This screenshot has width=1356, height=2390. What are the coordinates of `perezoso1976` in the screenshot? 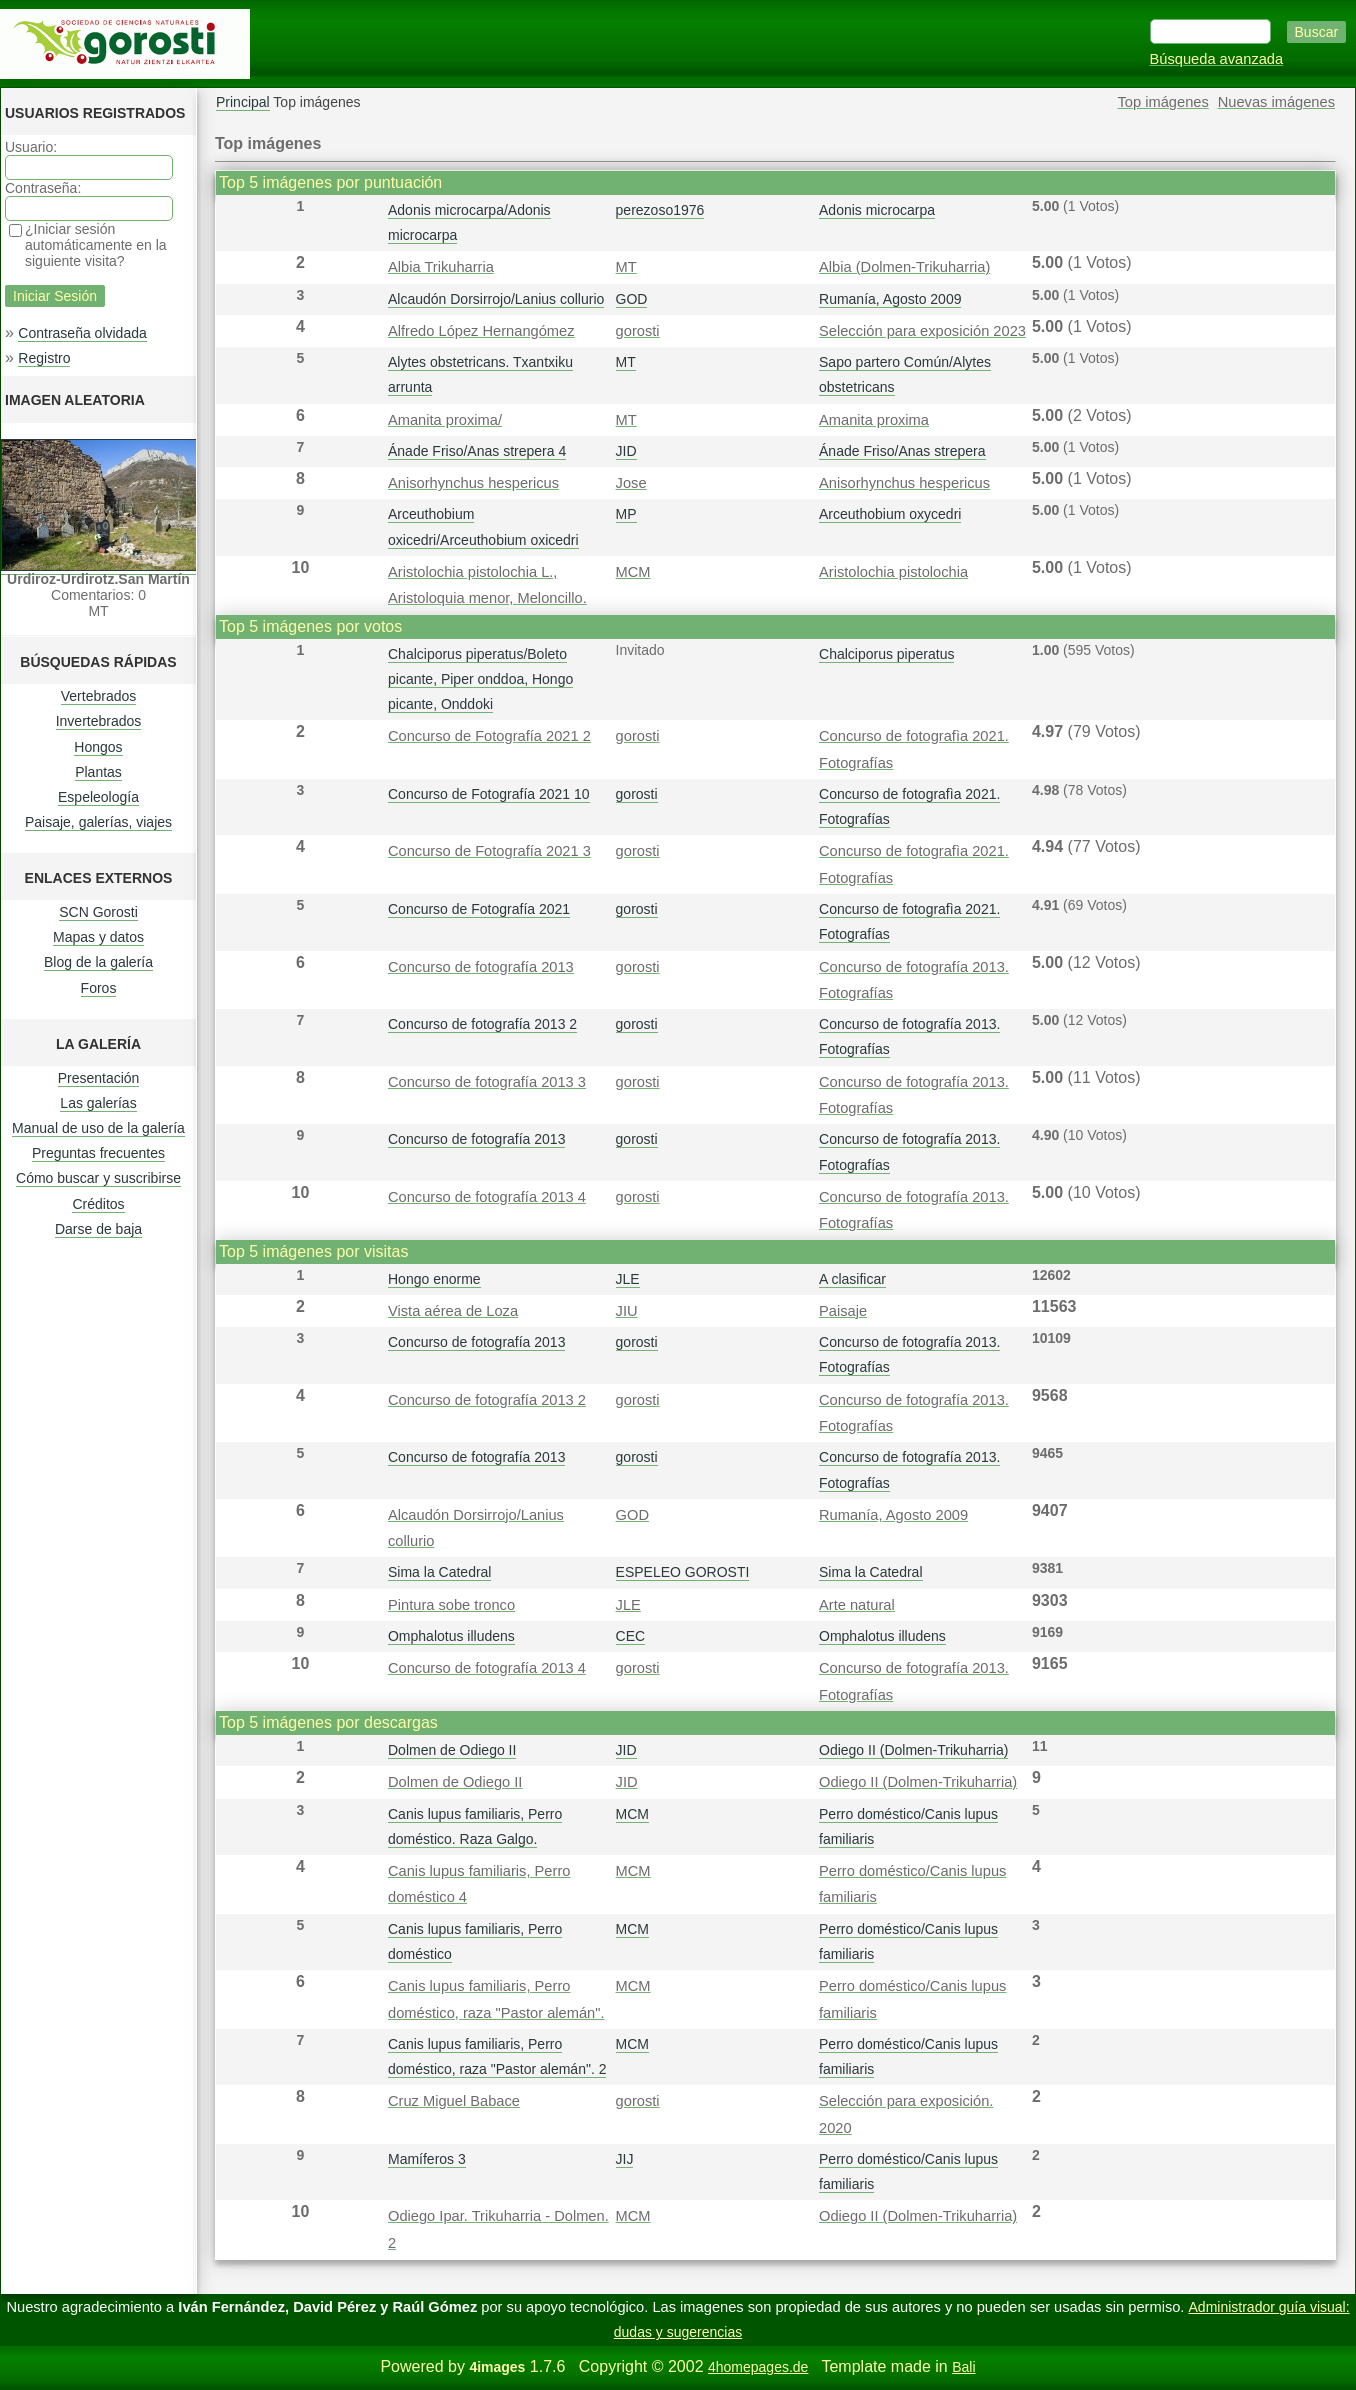 It's located at (660, 210).